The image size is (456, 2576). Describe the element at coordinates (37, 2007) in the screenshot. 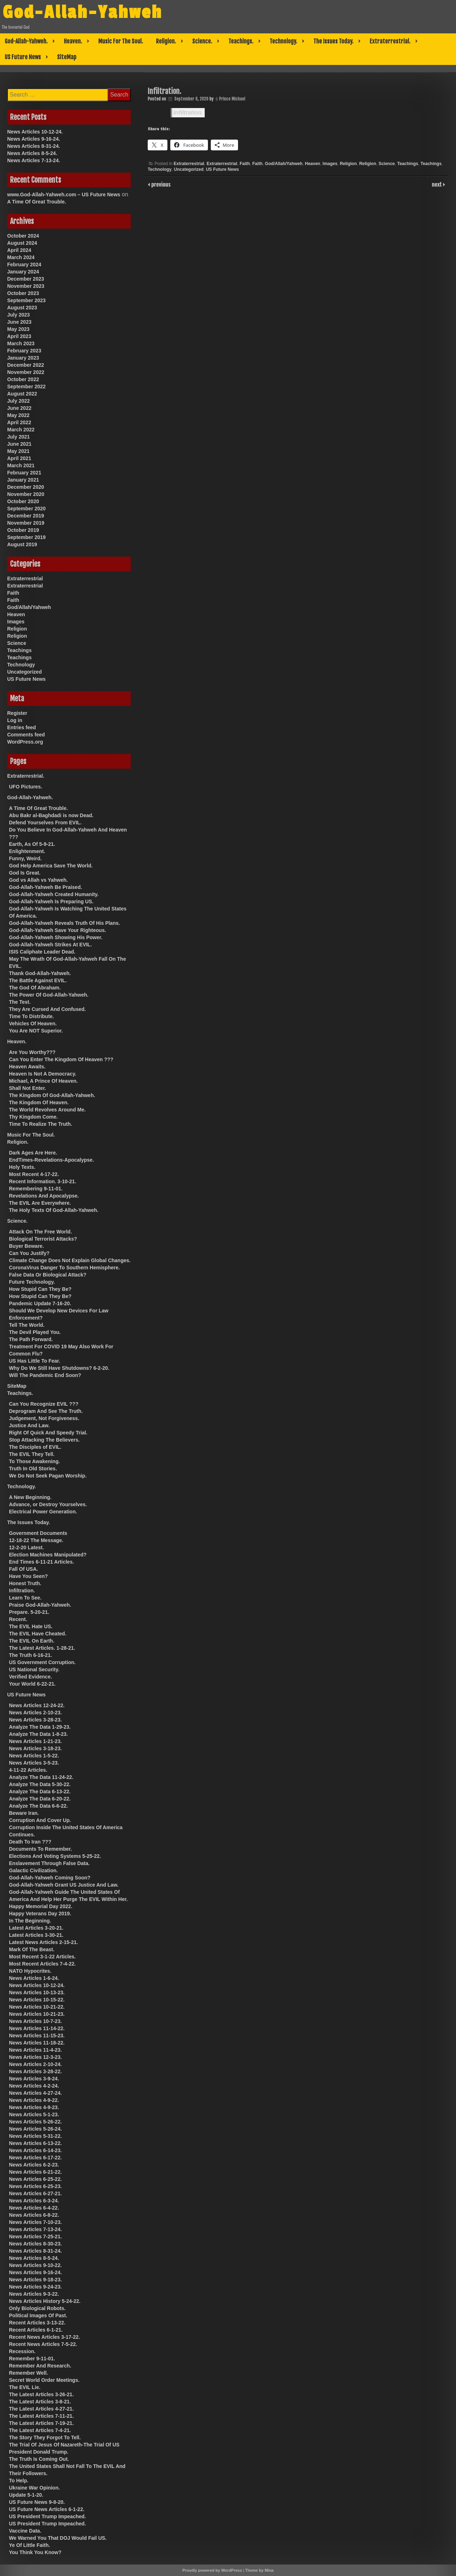

I see `News Articles 10-21-22.` at that location.